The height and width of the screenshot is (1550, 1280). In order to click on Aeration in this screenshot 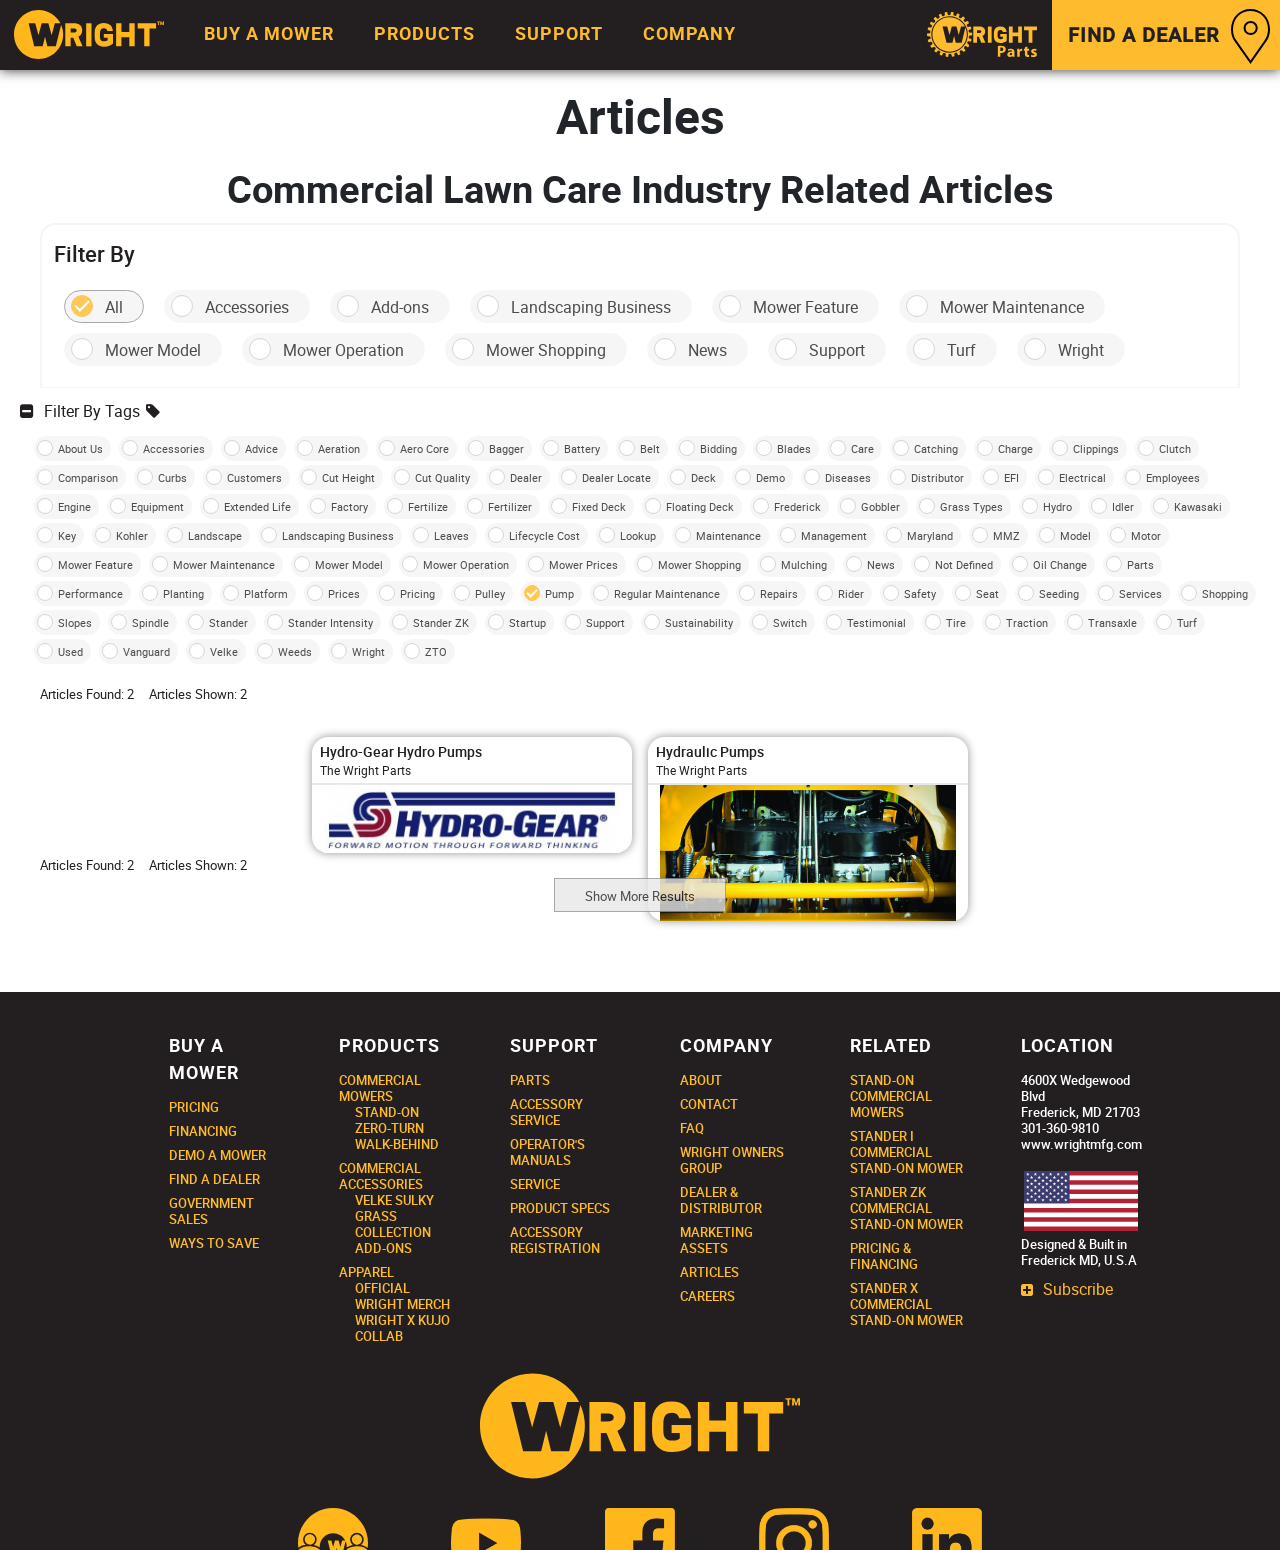, I will do `click(339, 448)`.